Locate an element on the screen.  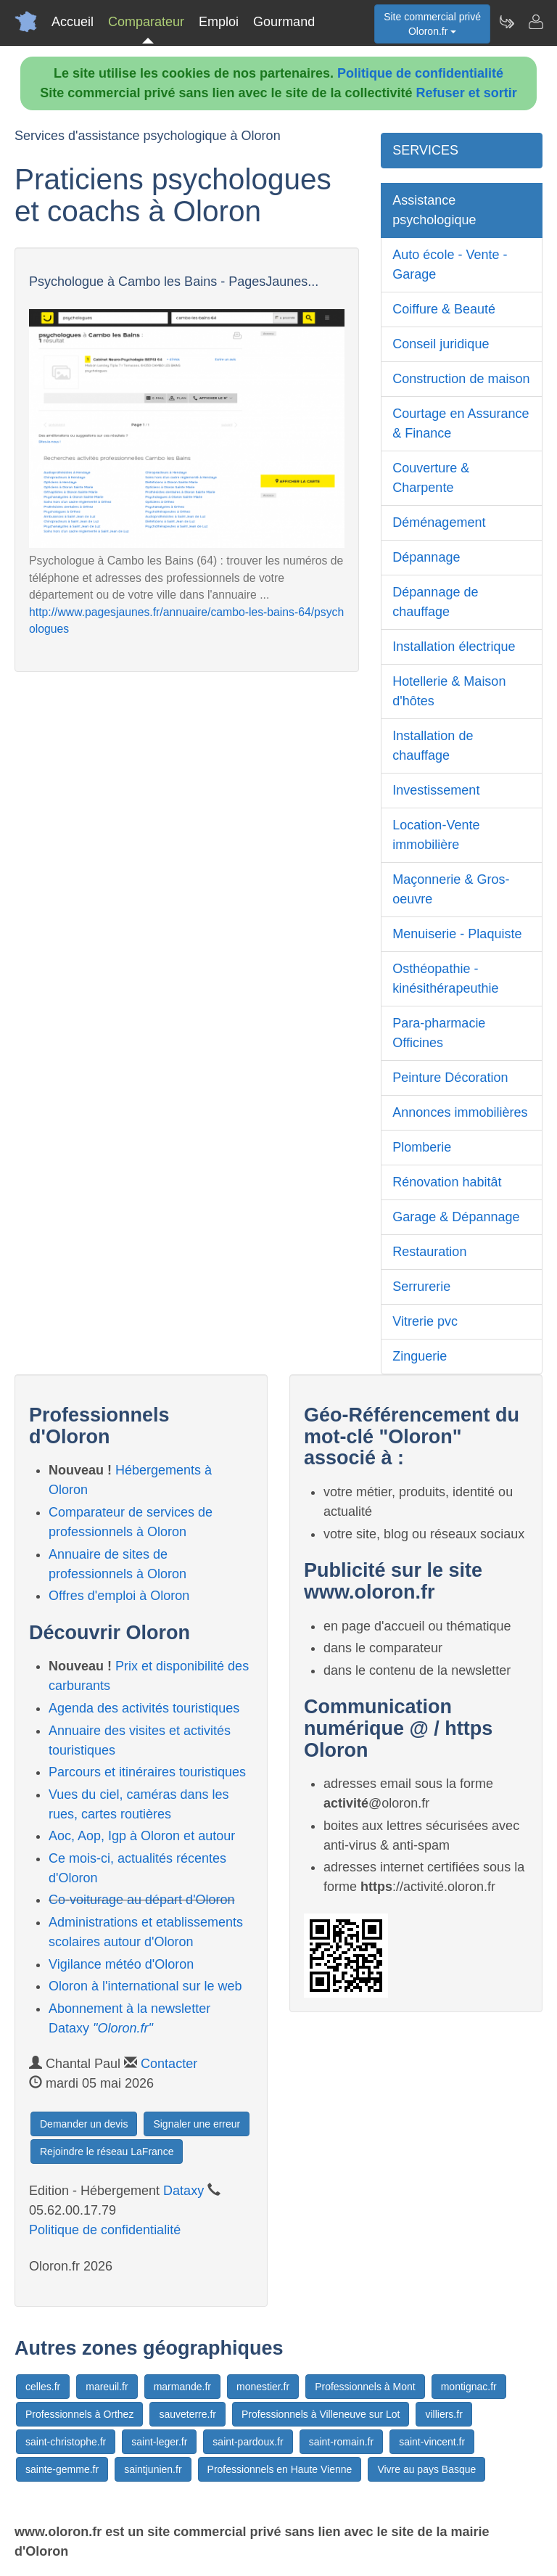
Couverture & Charpente is located at coordinates (430, 478).